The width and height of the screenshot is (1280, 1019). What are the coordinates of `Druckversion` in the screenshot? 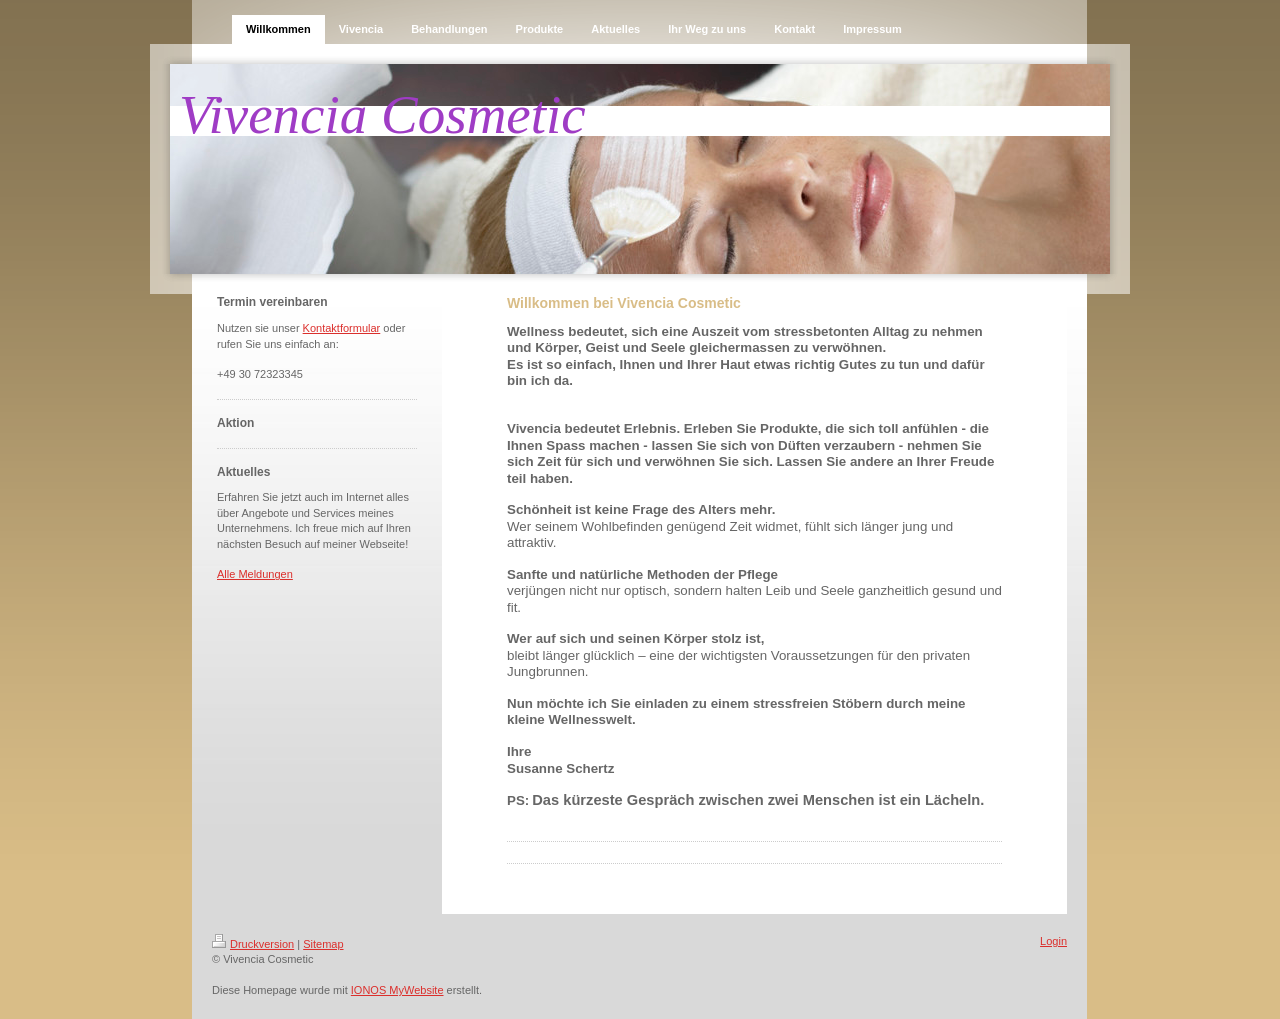 It's located at (253, 944).